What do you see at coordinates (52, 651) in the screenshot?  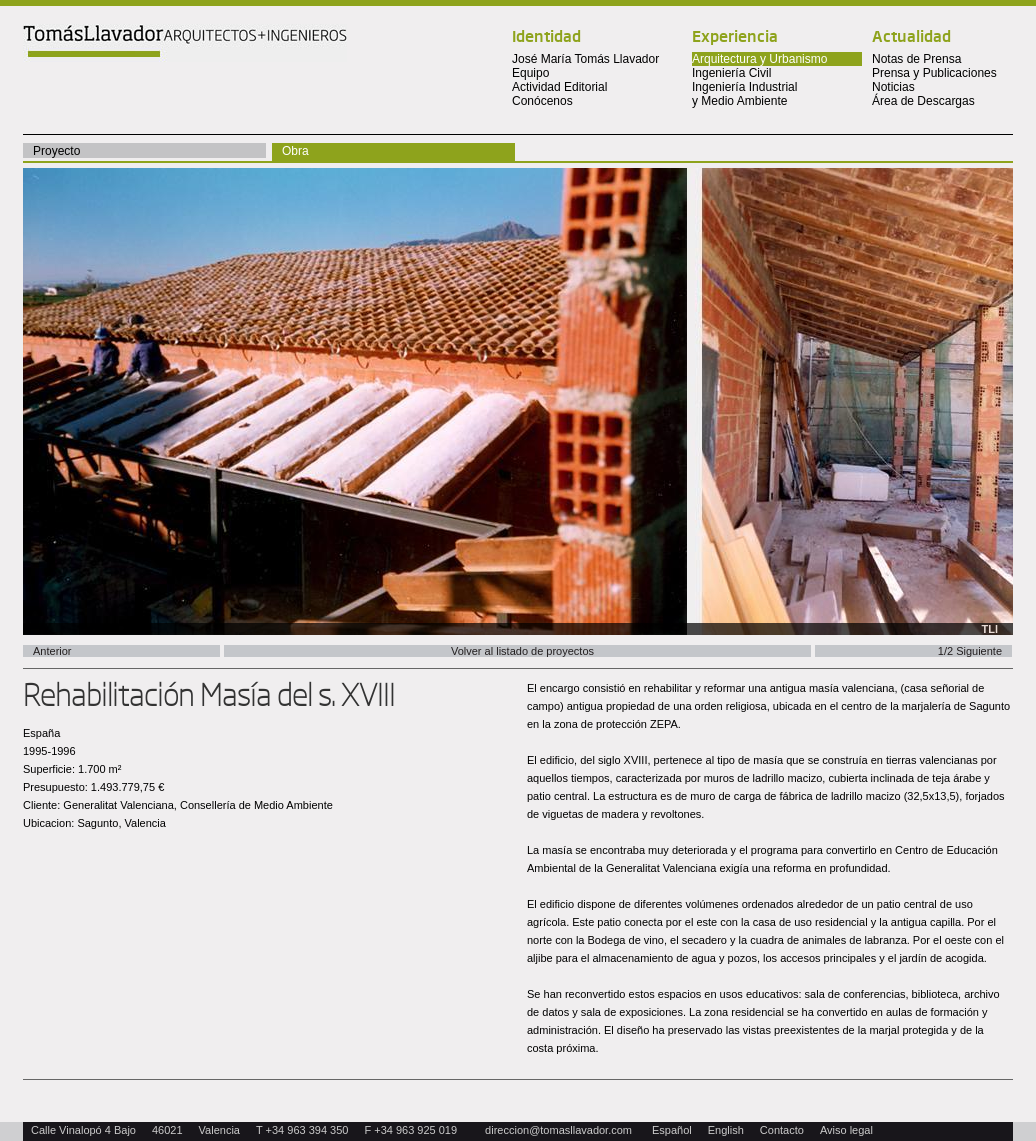 I see `Anterior` at bounding box center [52, 651].